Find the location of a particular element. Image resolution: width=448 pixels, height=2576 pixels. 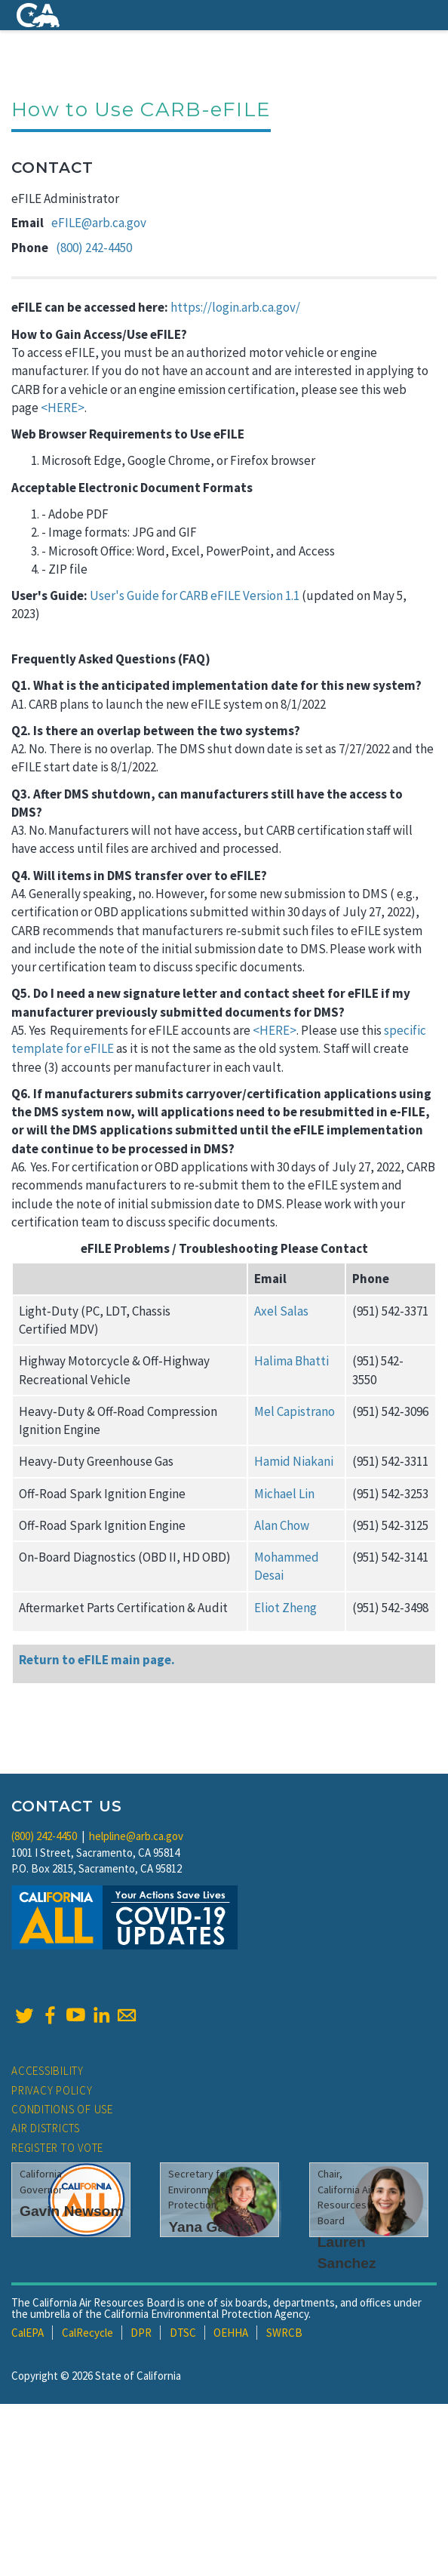

User's Guide for CARB eFILE Version 1.1 is located at coordinates (194, 595).